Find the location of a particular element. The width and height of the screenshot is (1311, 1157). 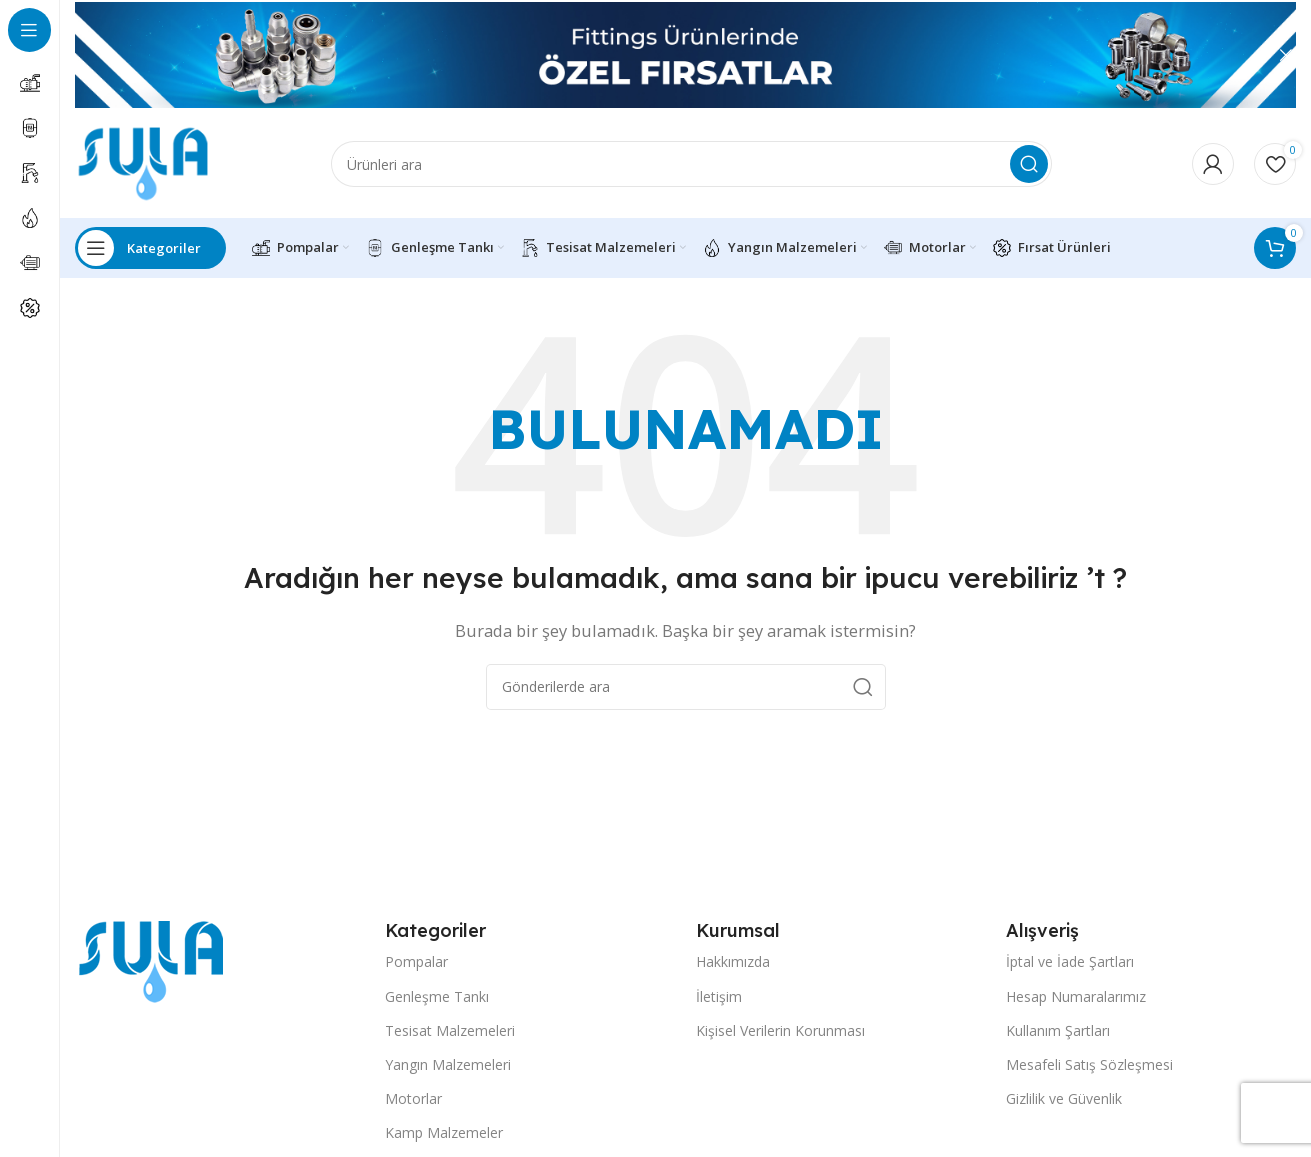

Kişisel Verilerin Korunması is located at coordinates (780, 1042).